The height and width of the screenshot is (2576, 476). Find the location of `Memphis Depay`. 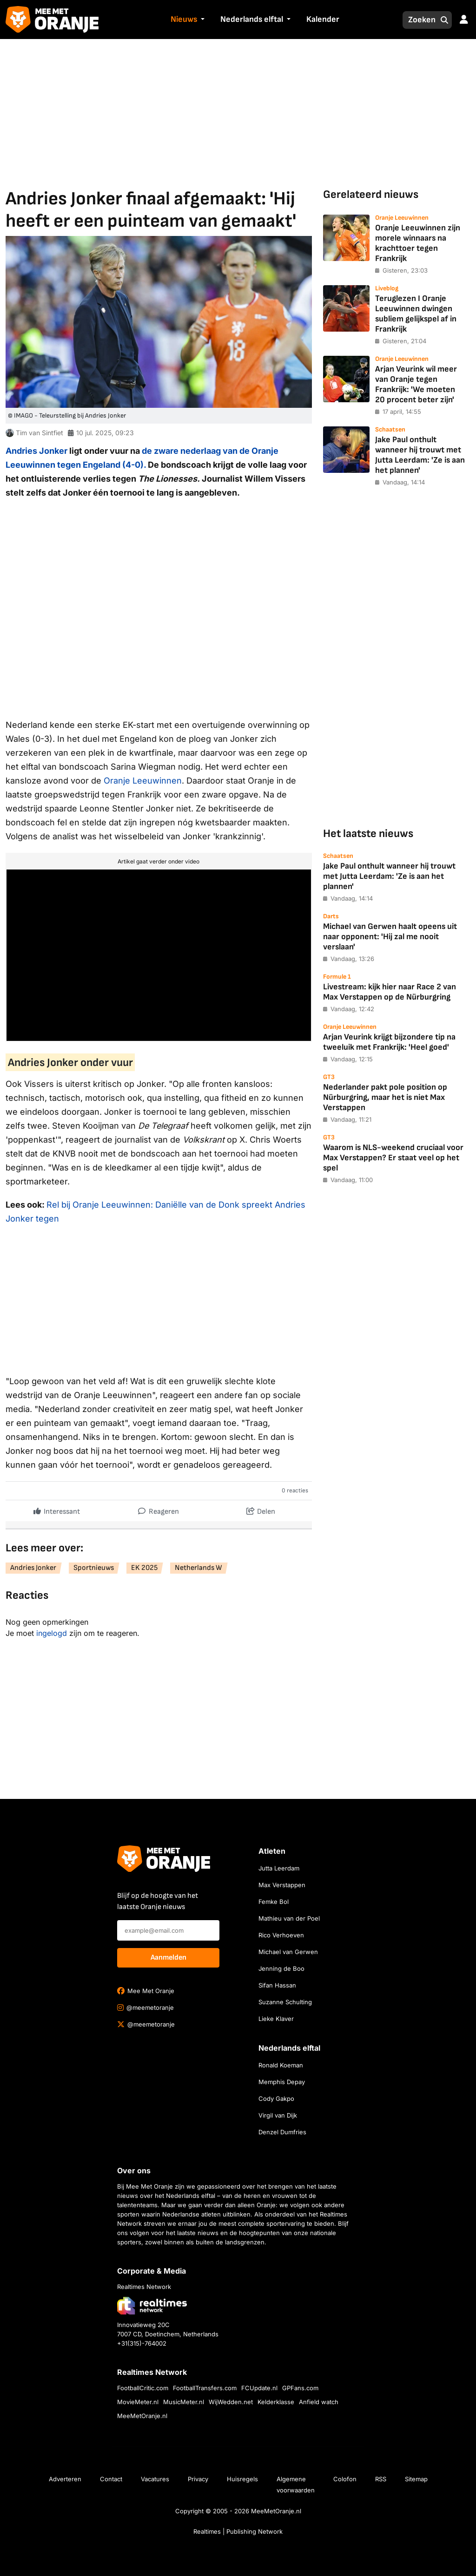

Memphis Depay is located at coordinates (281, 2082).